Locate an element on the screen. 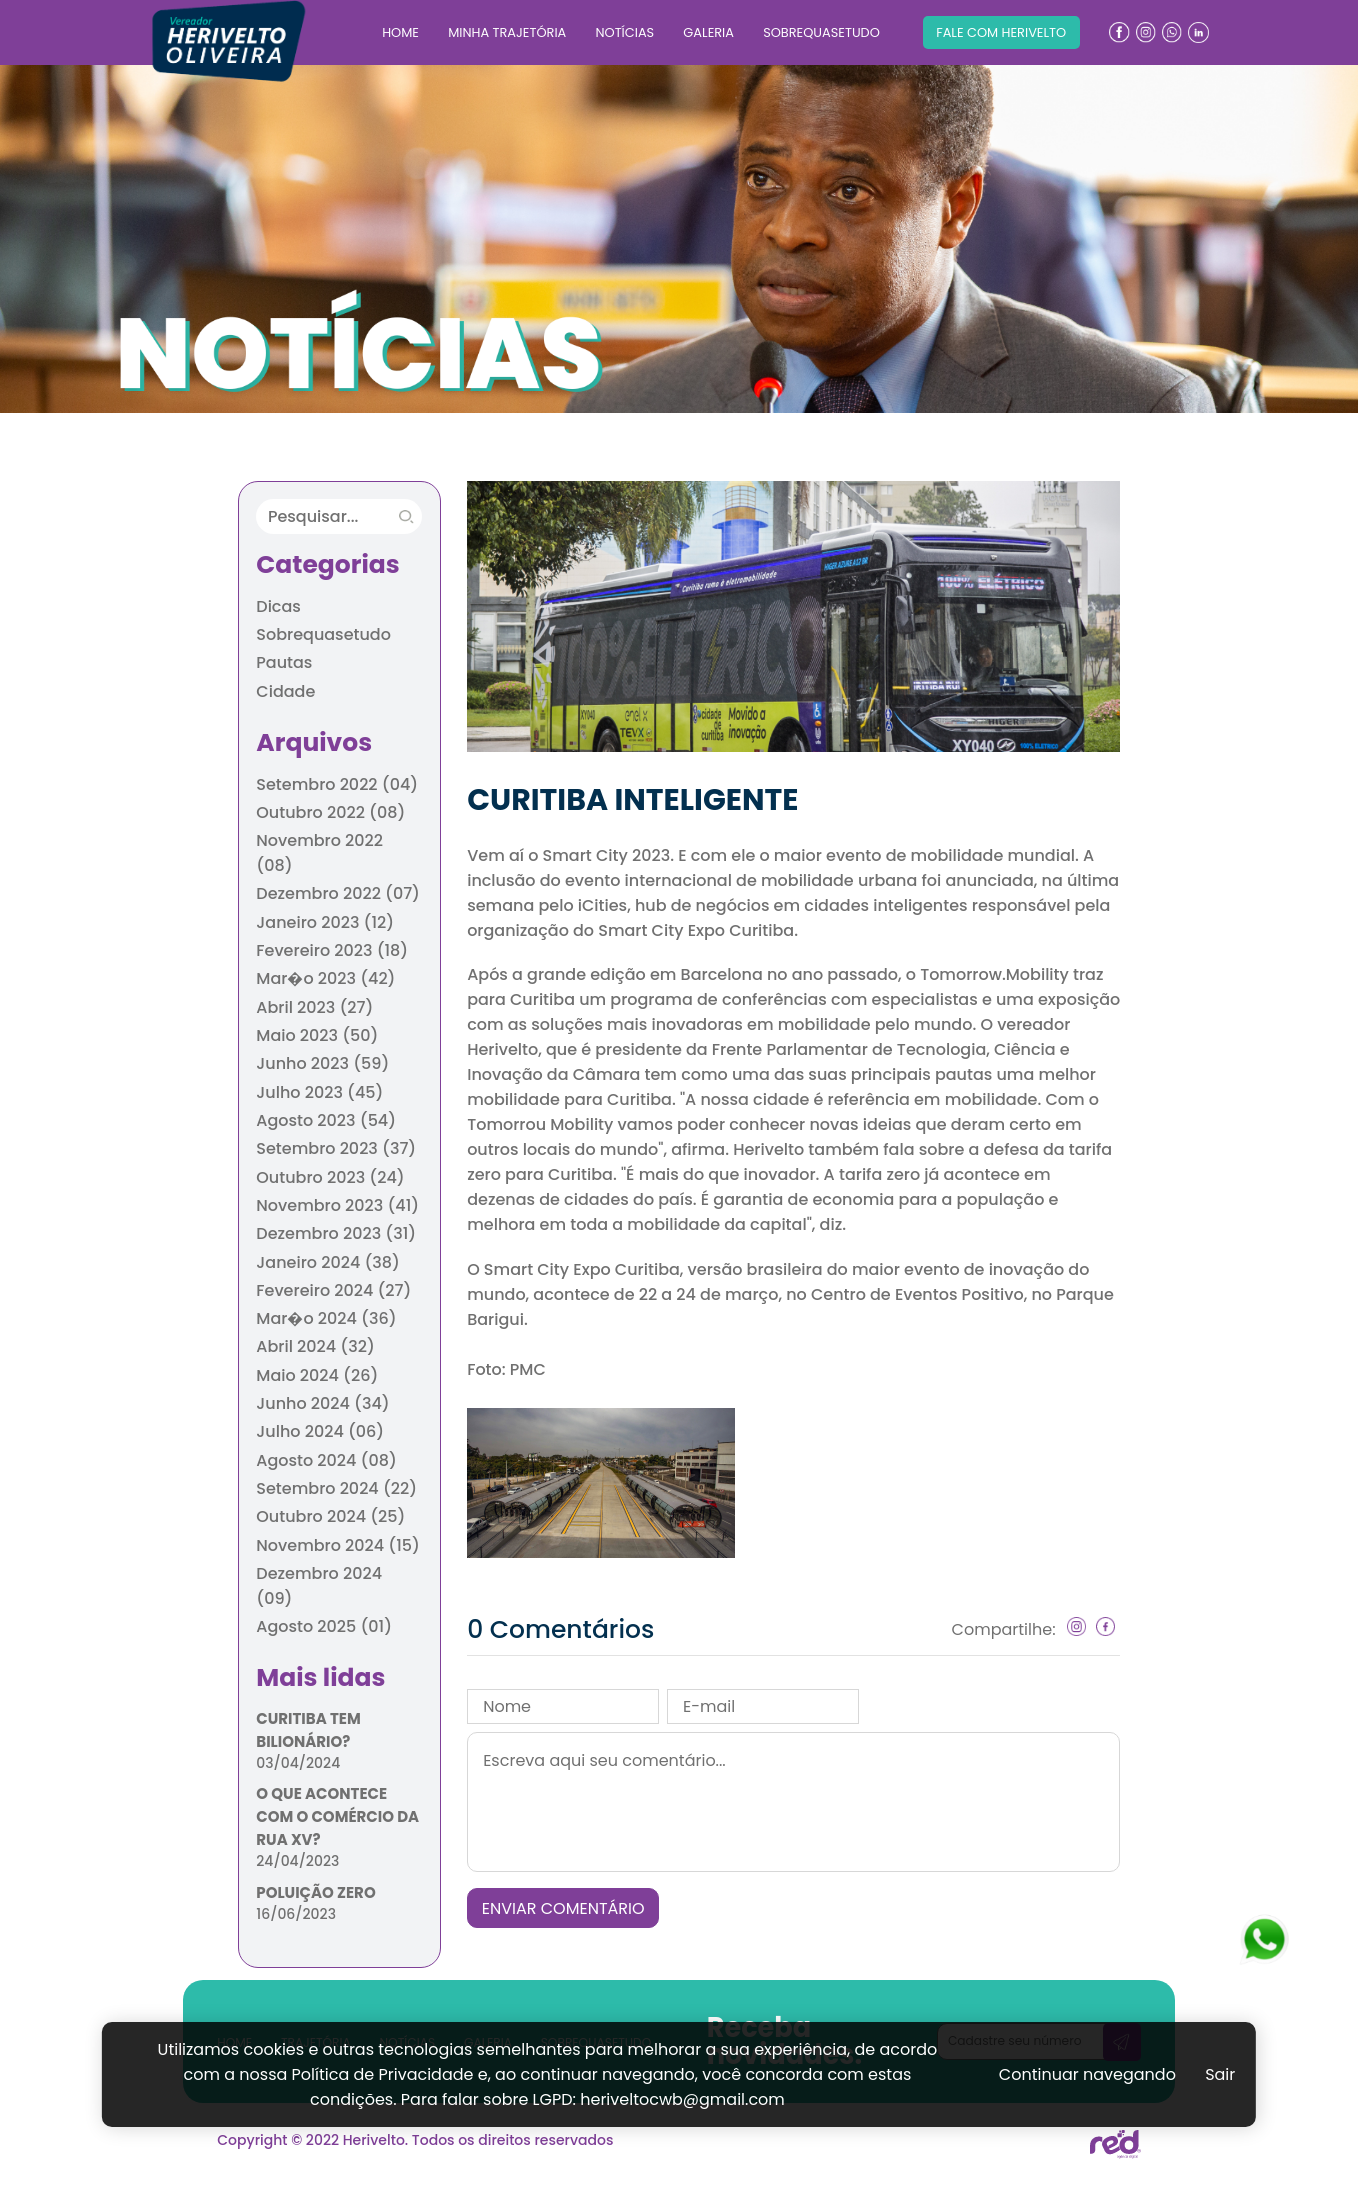  Setembro 2024 is located at coordinates (336, 1488).